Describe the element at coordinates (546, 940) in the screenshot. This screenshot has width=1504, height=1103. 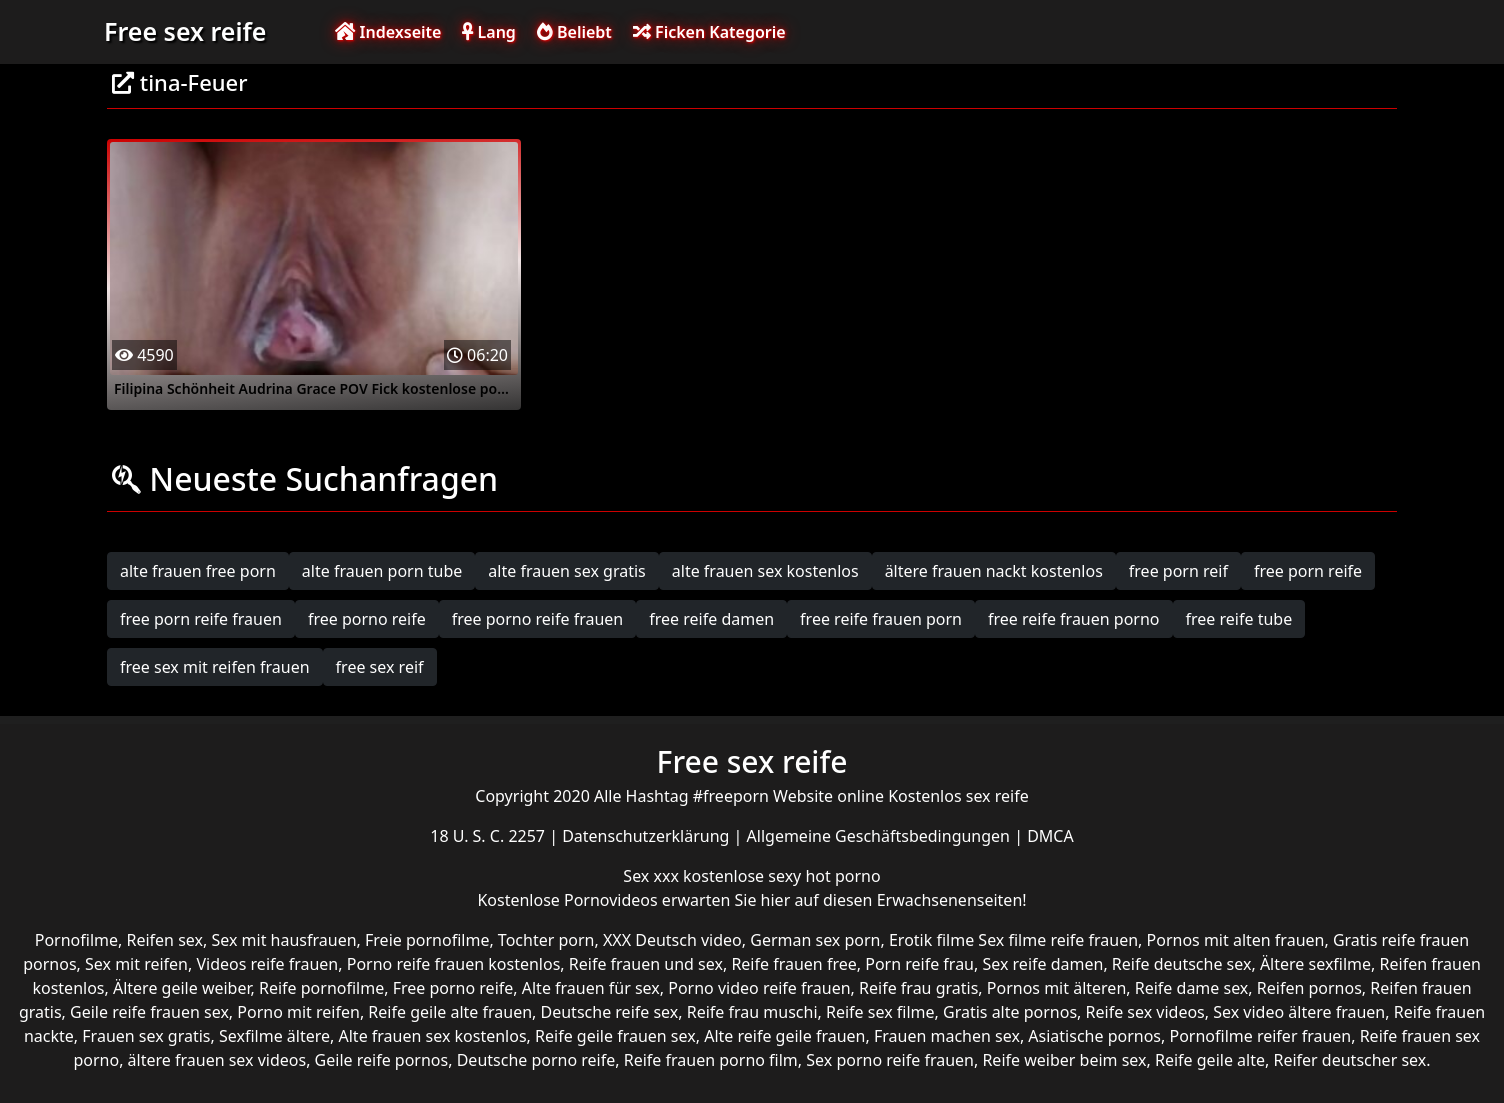
I see `Tochter porn` at that location.